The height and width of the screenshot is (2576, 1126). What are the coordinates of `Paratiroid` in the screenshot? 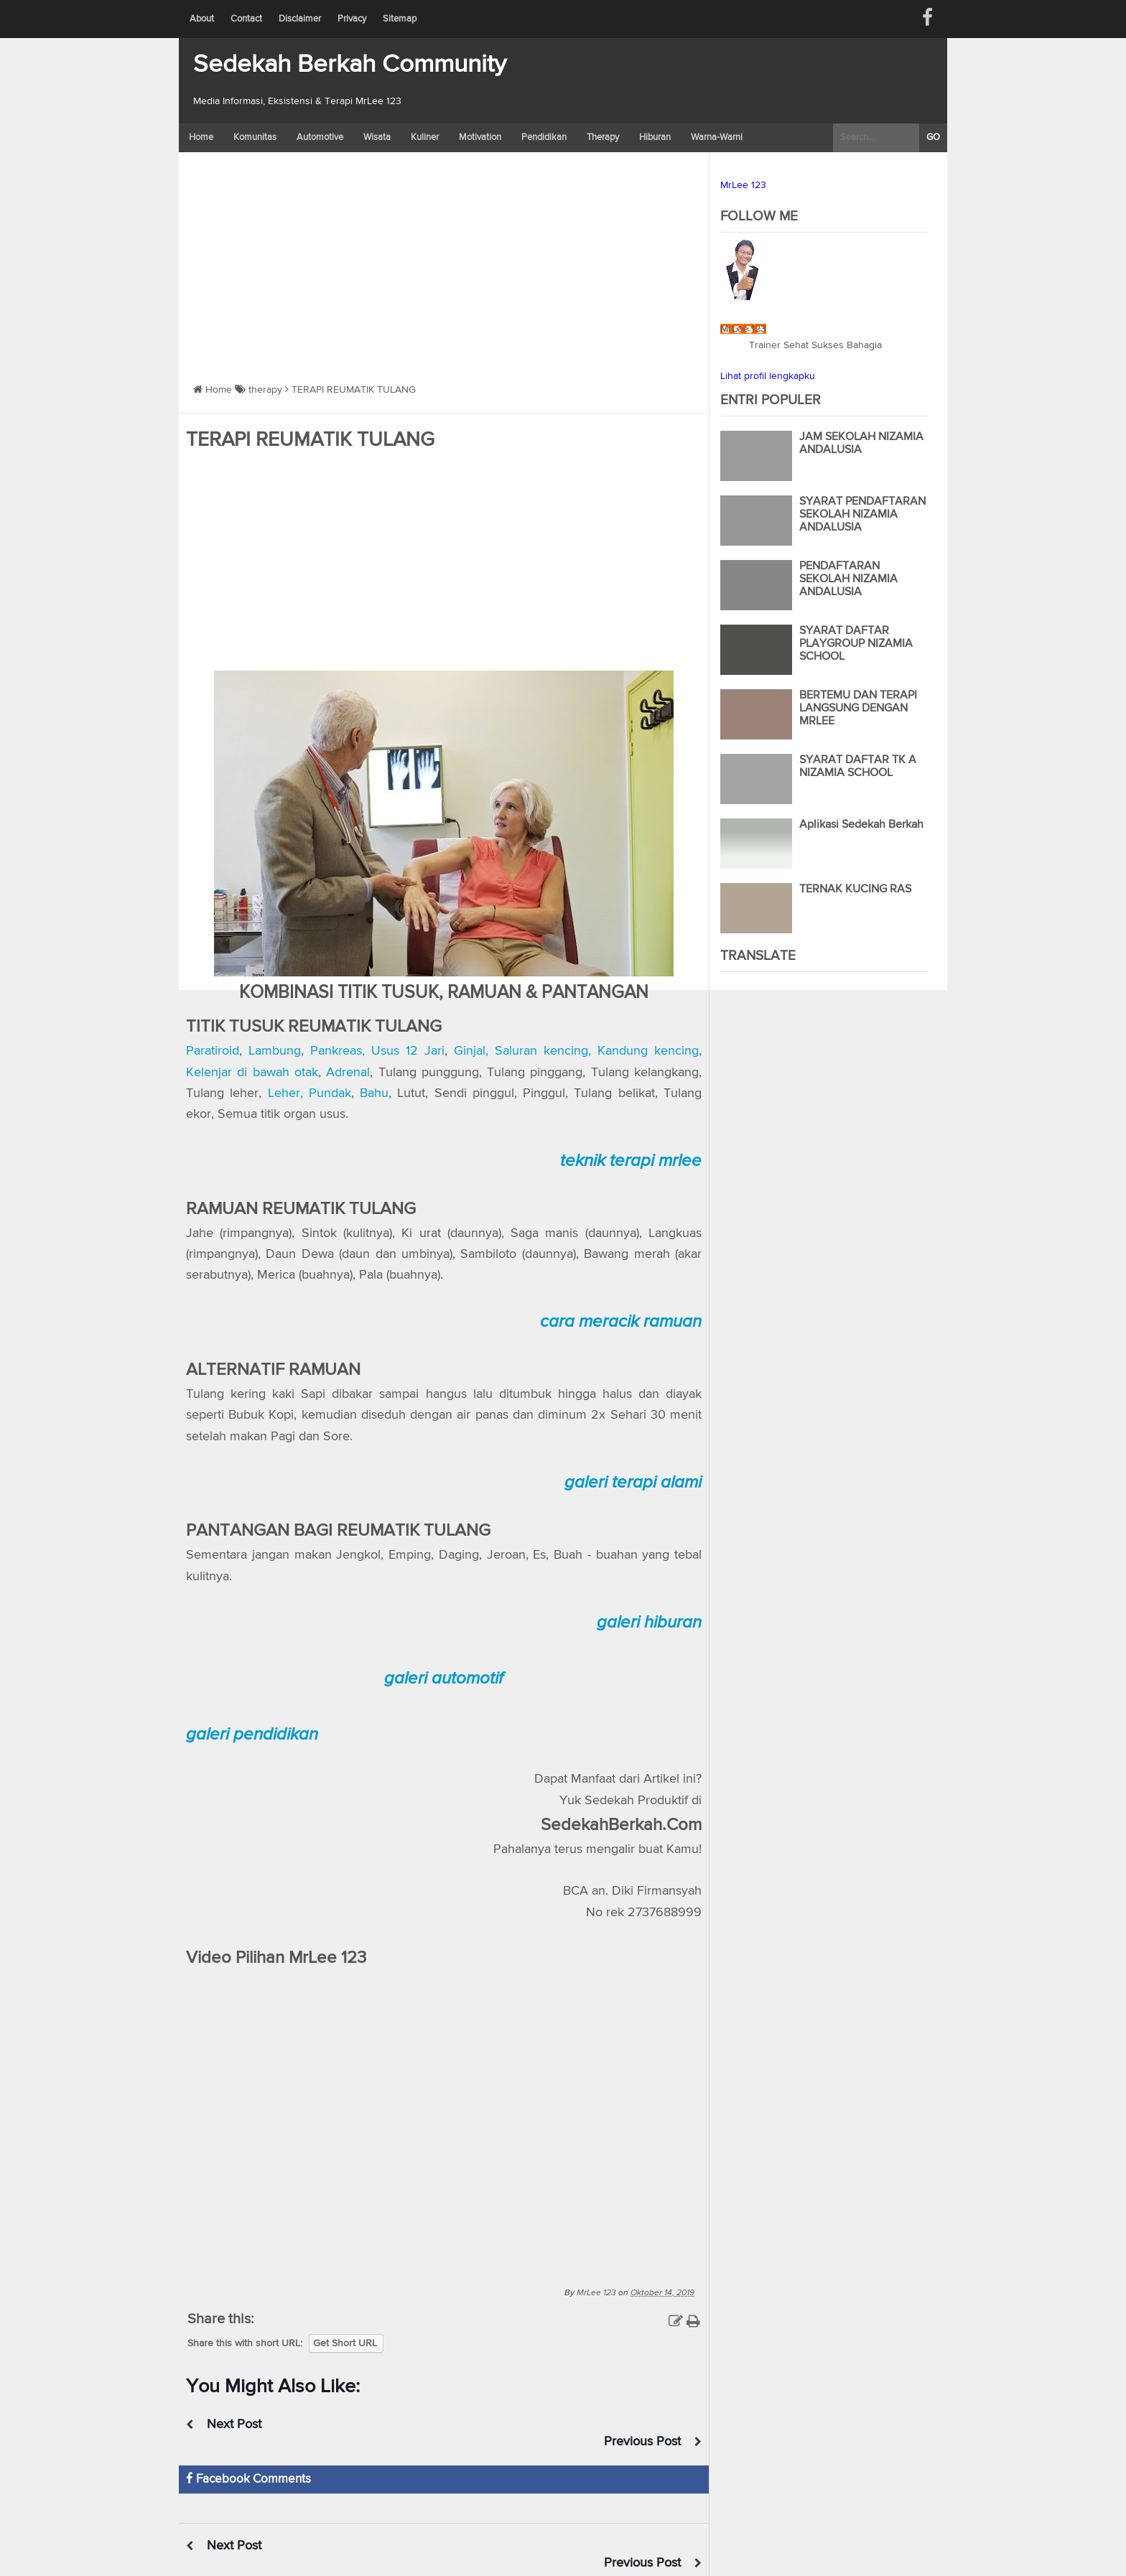 It's located at (212, 1051).